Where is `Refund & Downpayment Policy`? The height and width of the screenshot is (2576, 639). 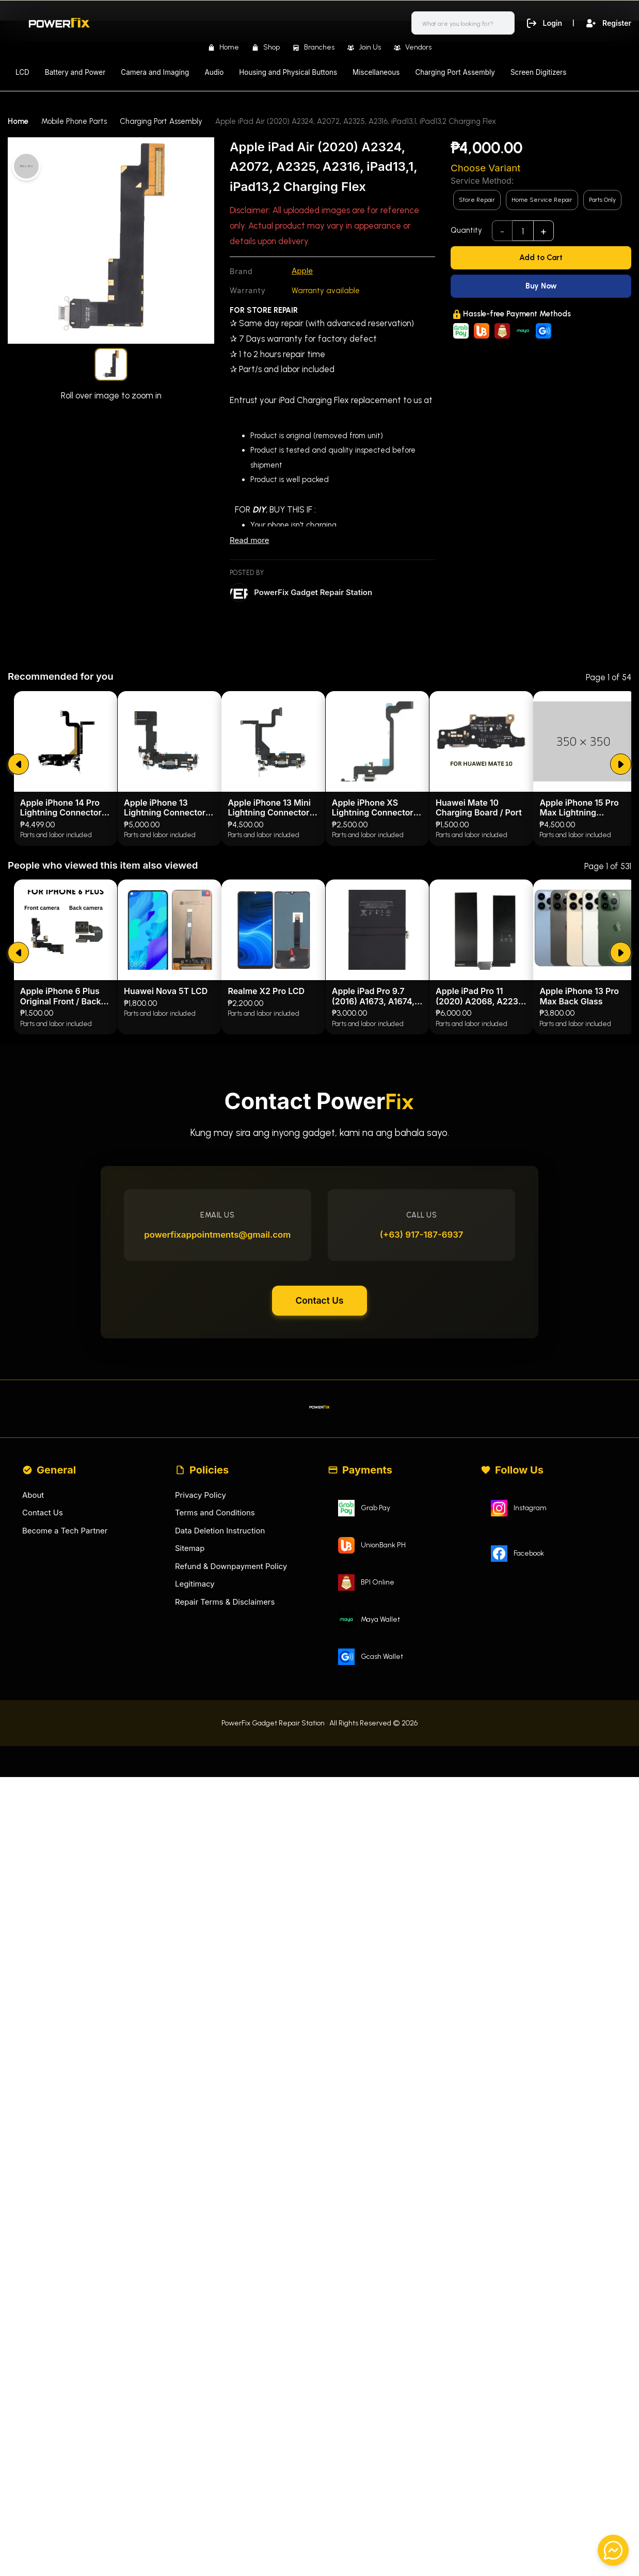 Refund & Downpayment Policy is located at coordinates (231, 1780).